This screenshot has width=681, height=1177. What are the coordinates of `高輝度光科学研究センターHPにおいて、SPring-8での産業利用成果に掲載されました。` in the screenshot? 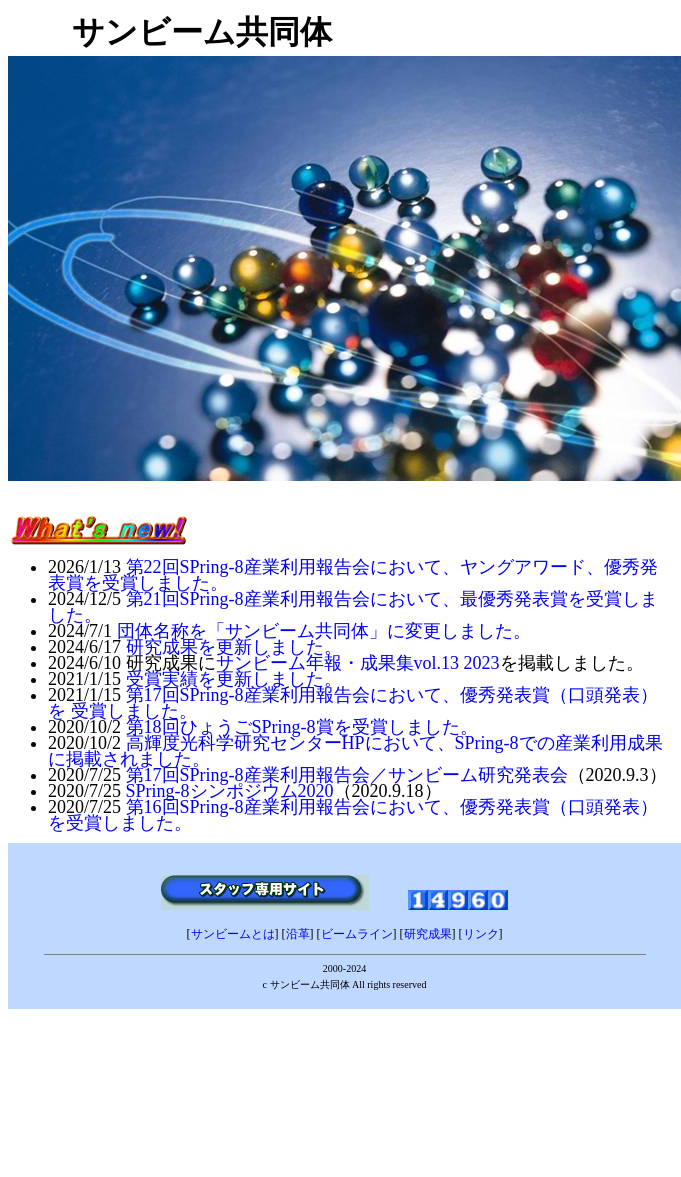 It's located at (355, 751).